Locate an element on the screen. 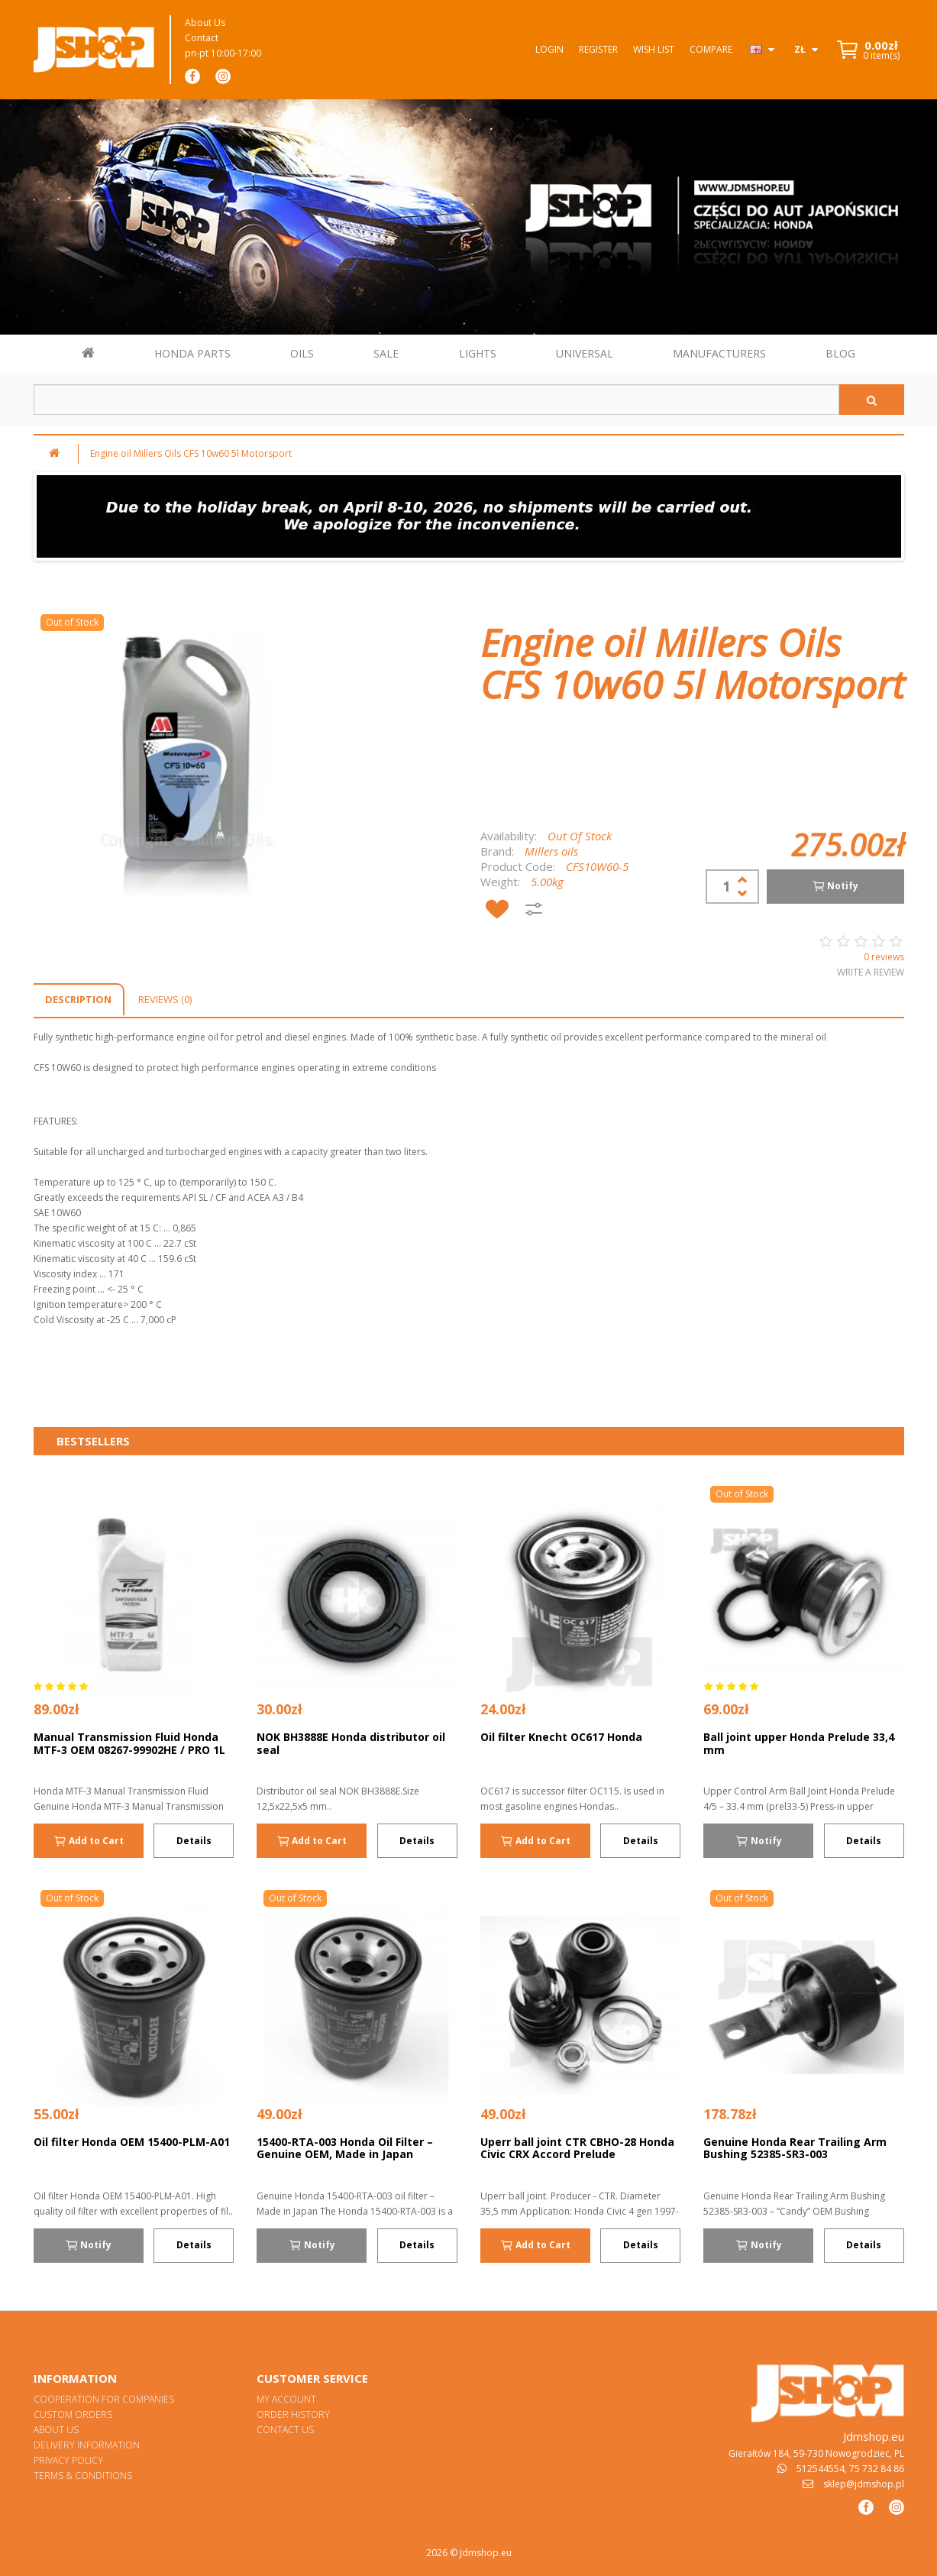 This screenshot has width=937, height=2576. Details is located at coordinates (194, 1840).